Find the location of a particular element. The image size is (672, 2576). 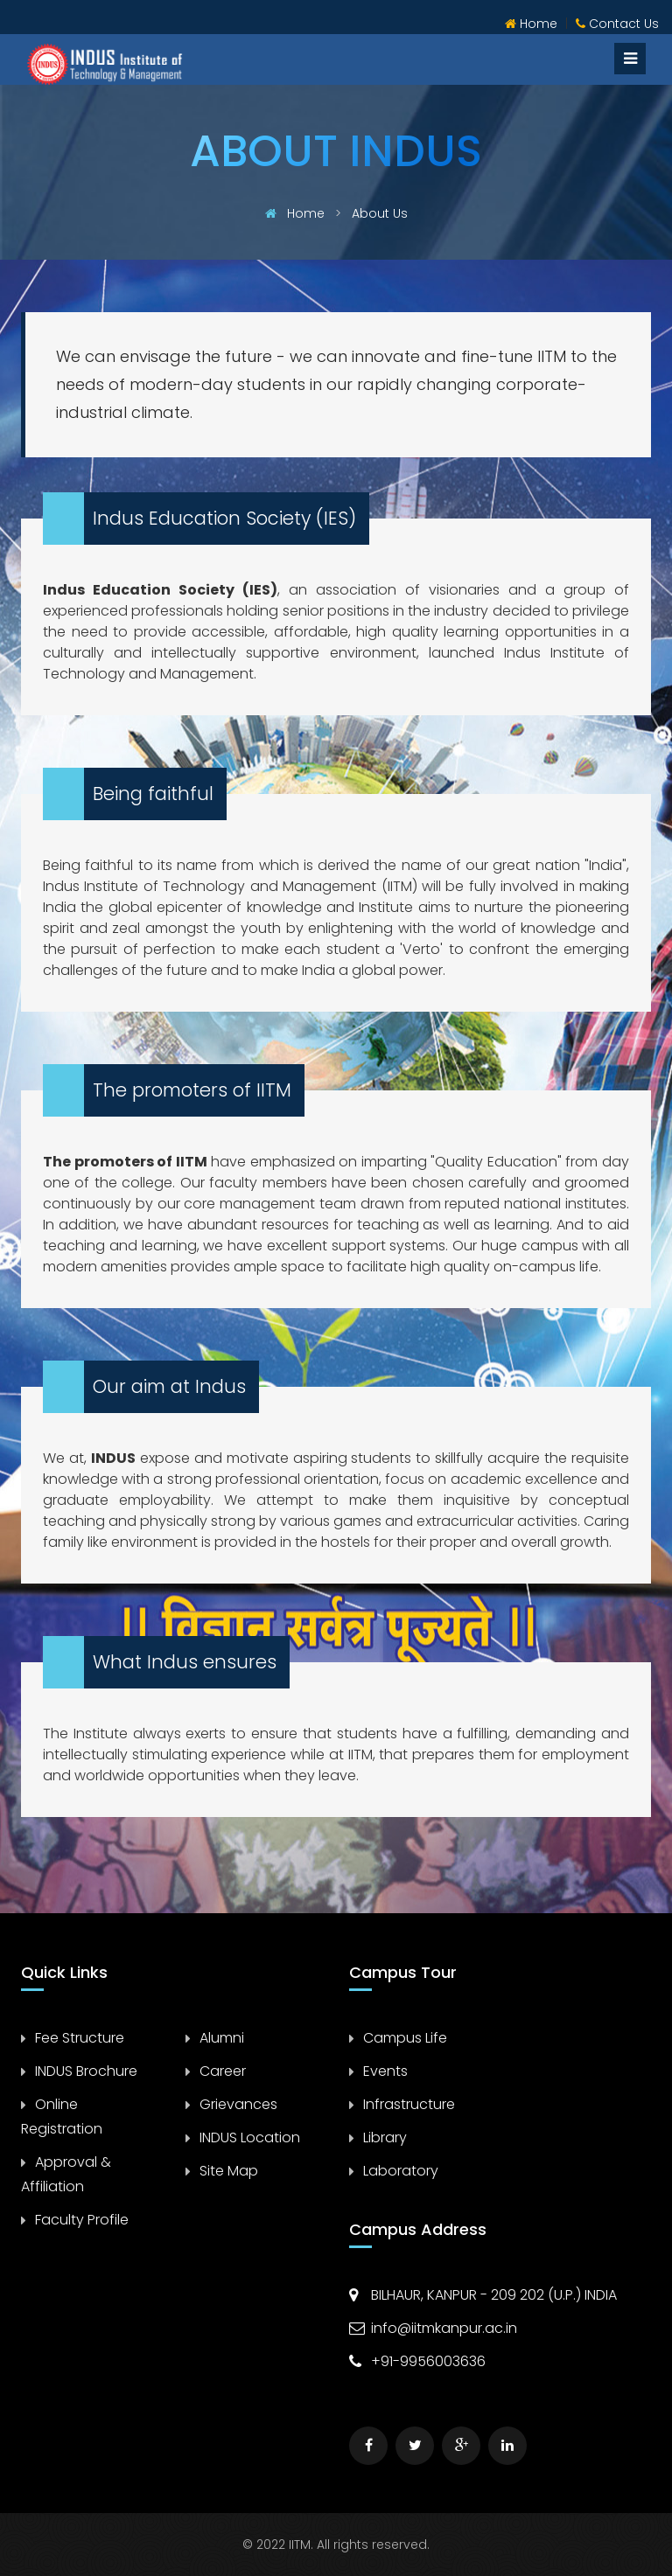

INDUS Brochure is located at coordinates (86, 2071).